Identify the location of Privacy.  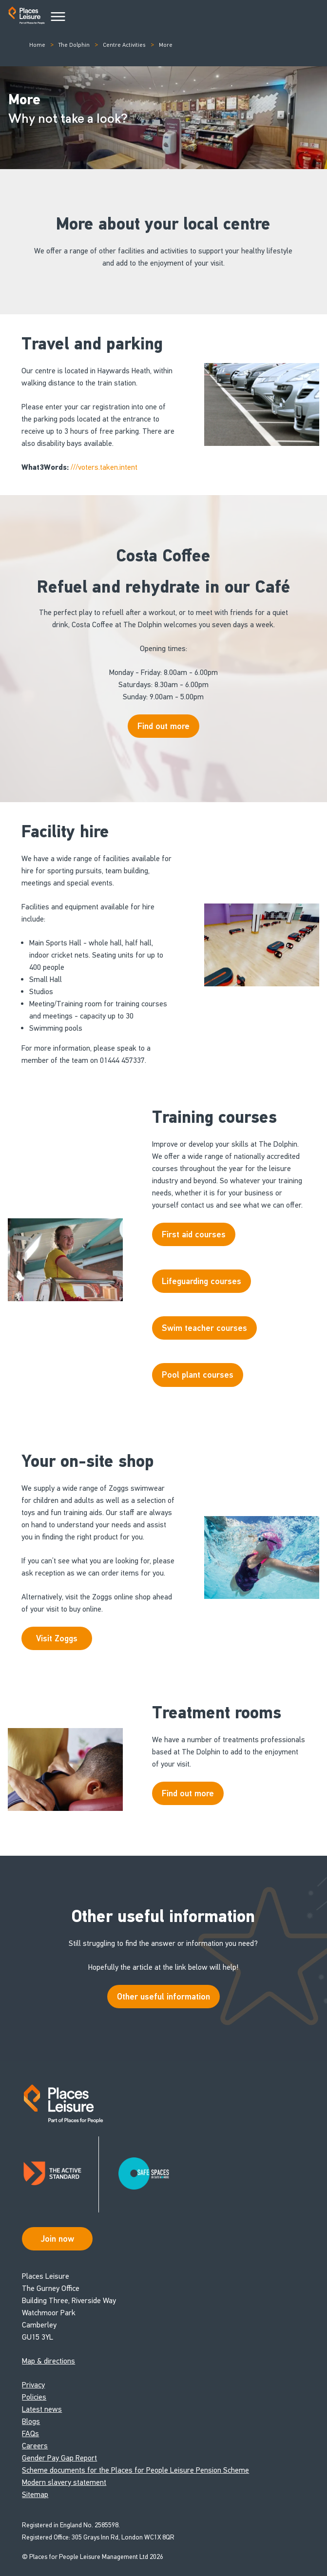
(33, 2384).